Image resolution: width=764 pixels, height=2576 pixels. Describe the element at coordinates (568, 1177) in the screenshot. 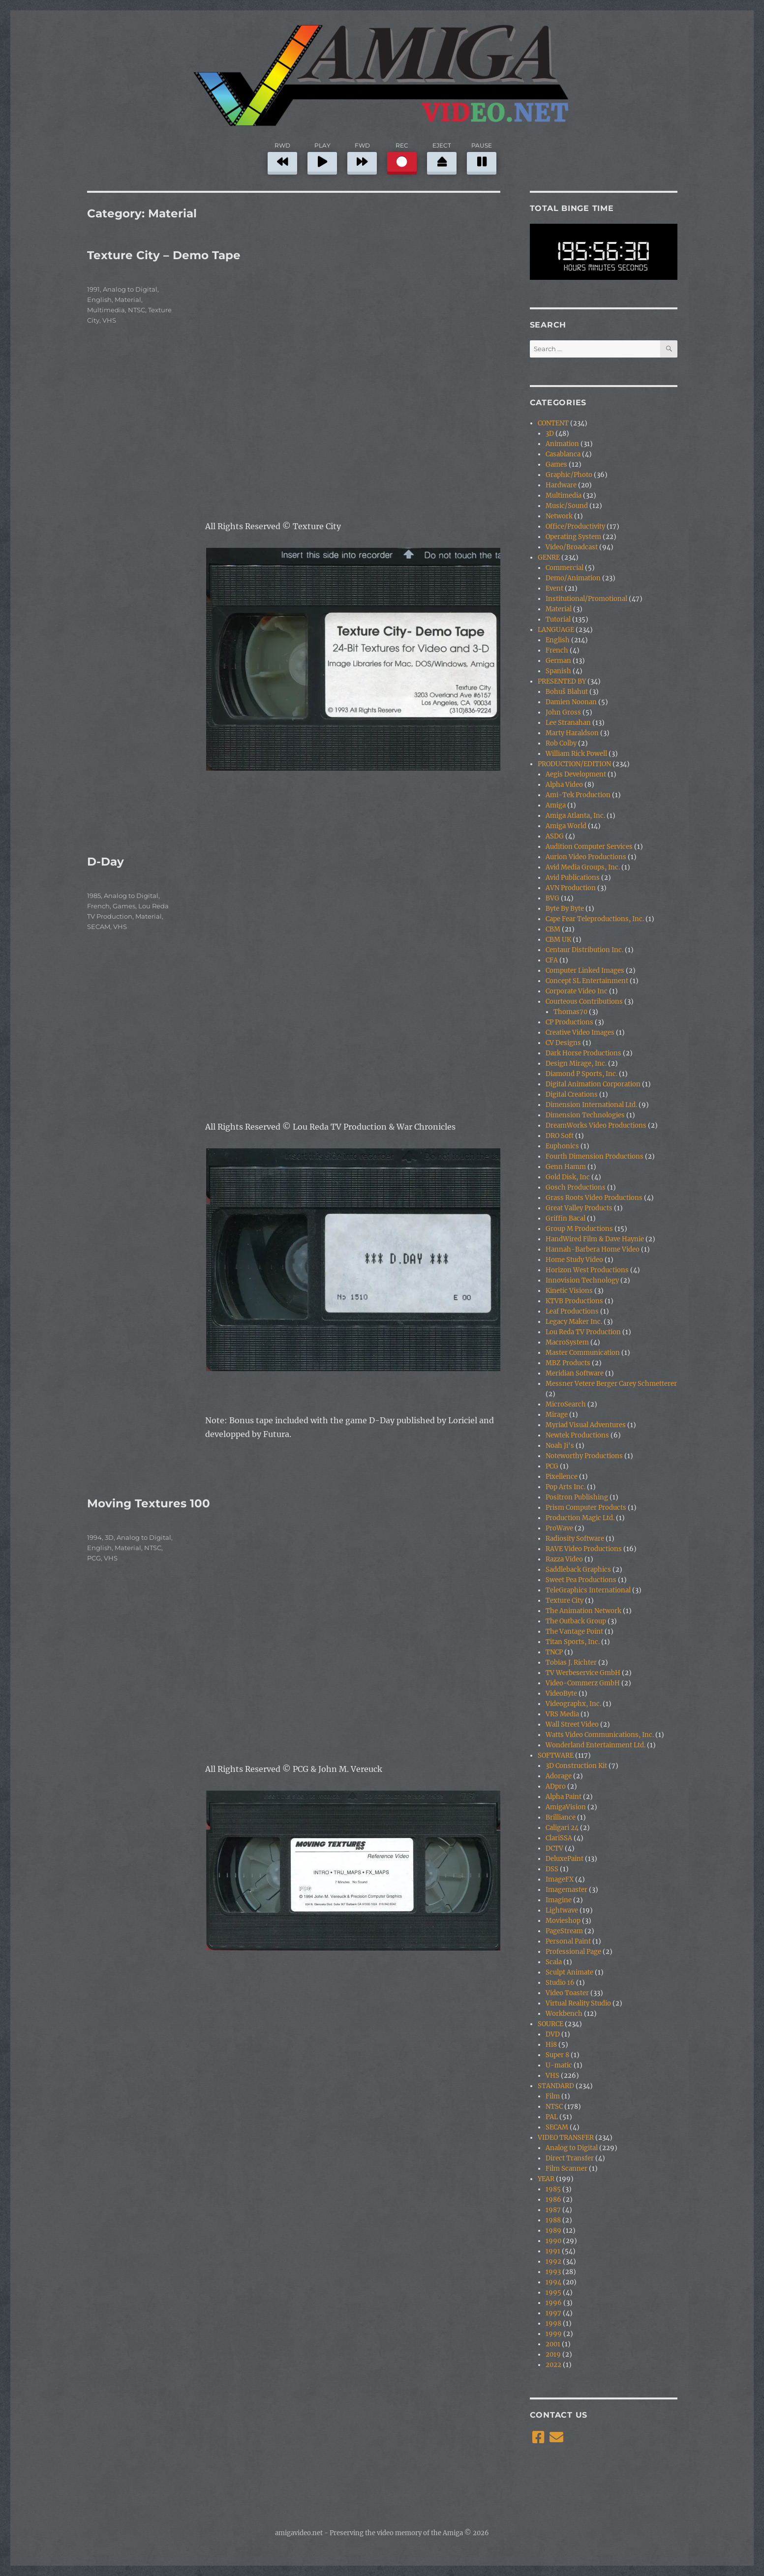

I see `Gold Disk, Inc` at that location.